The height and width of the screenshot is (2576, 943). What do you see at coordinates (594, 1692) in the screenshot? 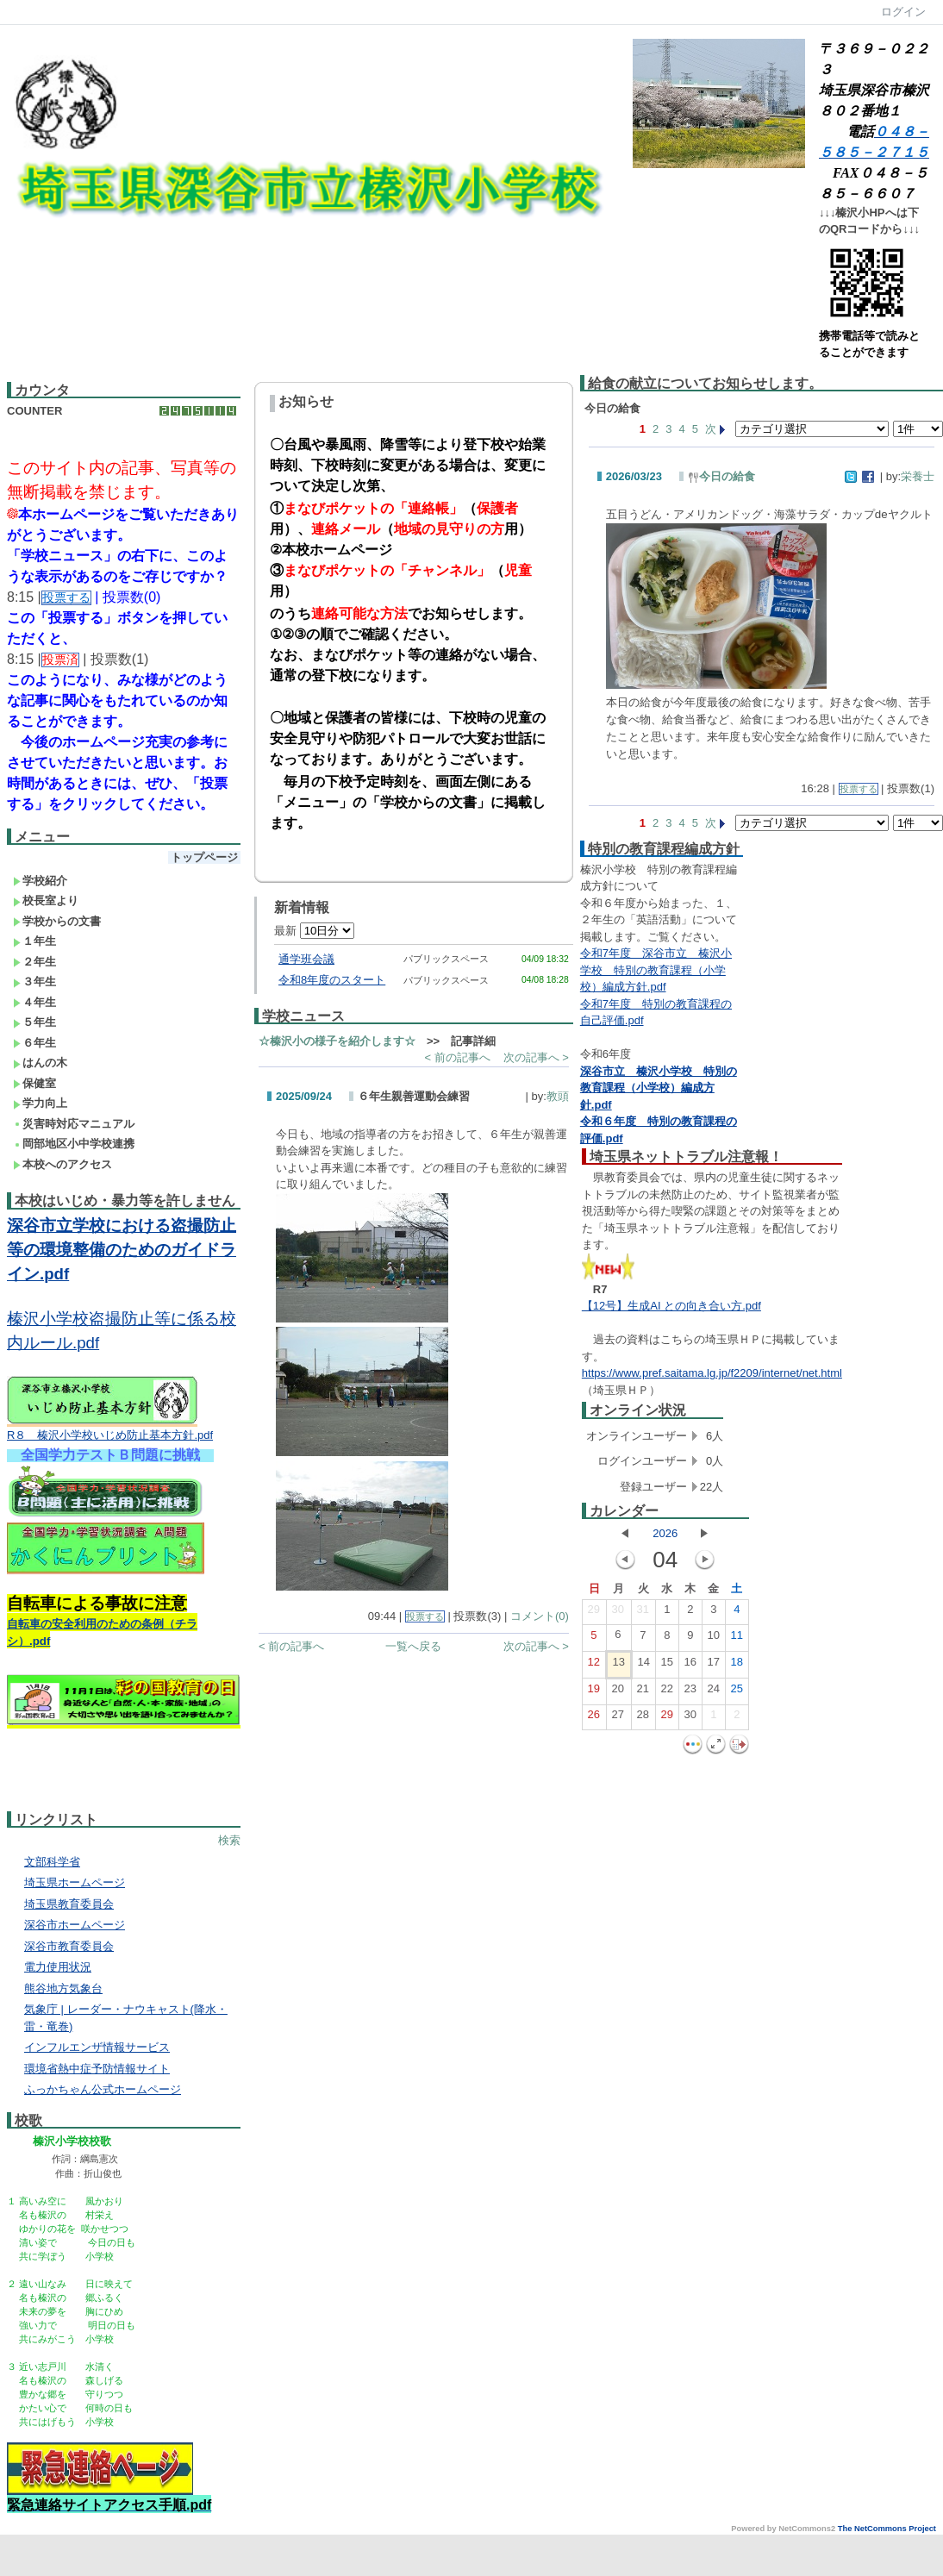
I see `19` at bounding box center [594, 1692].